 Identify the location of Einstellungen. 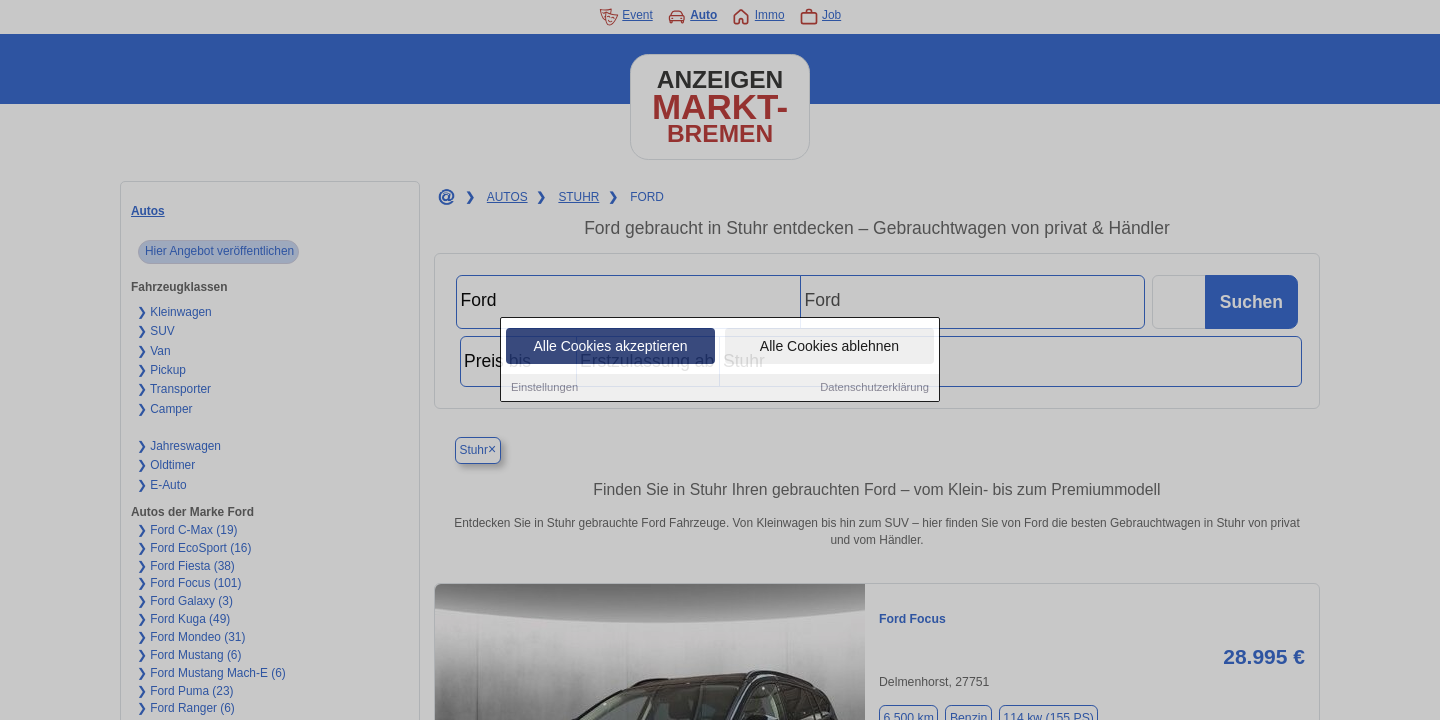
(544, 388).